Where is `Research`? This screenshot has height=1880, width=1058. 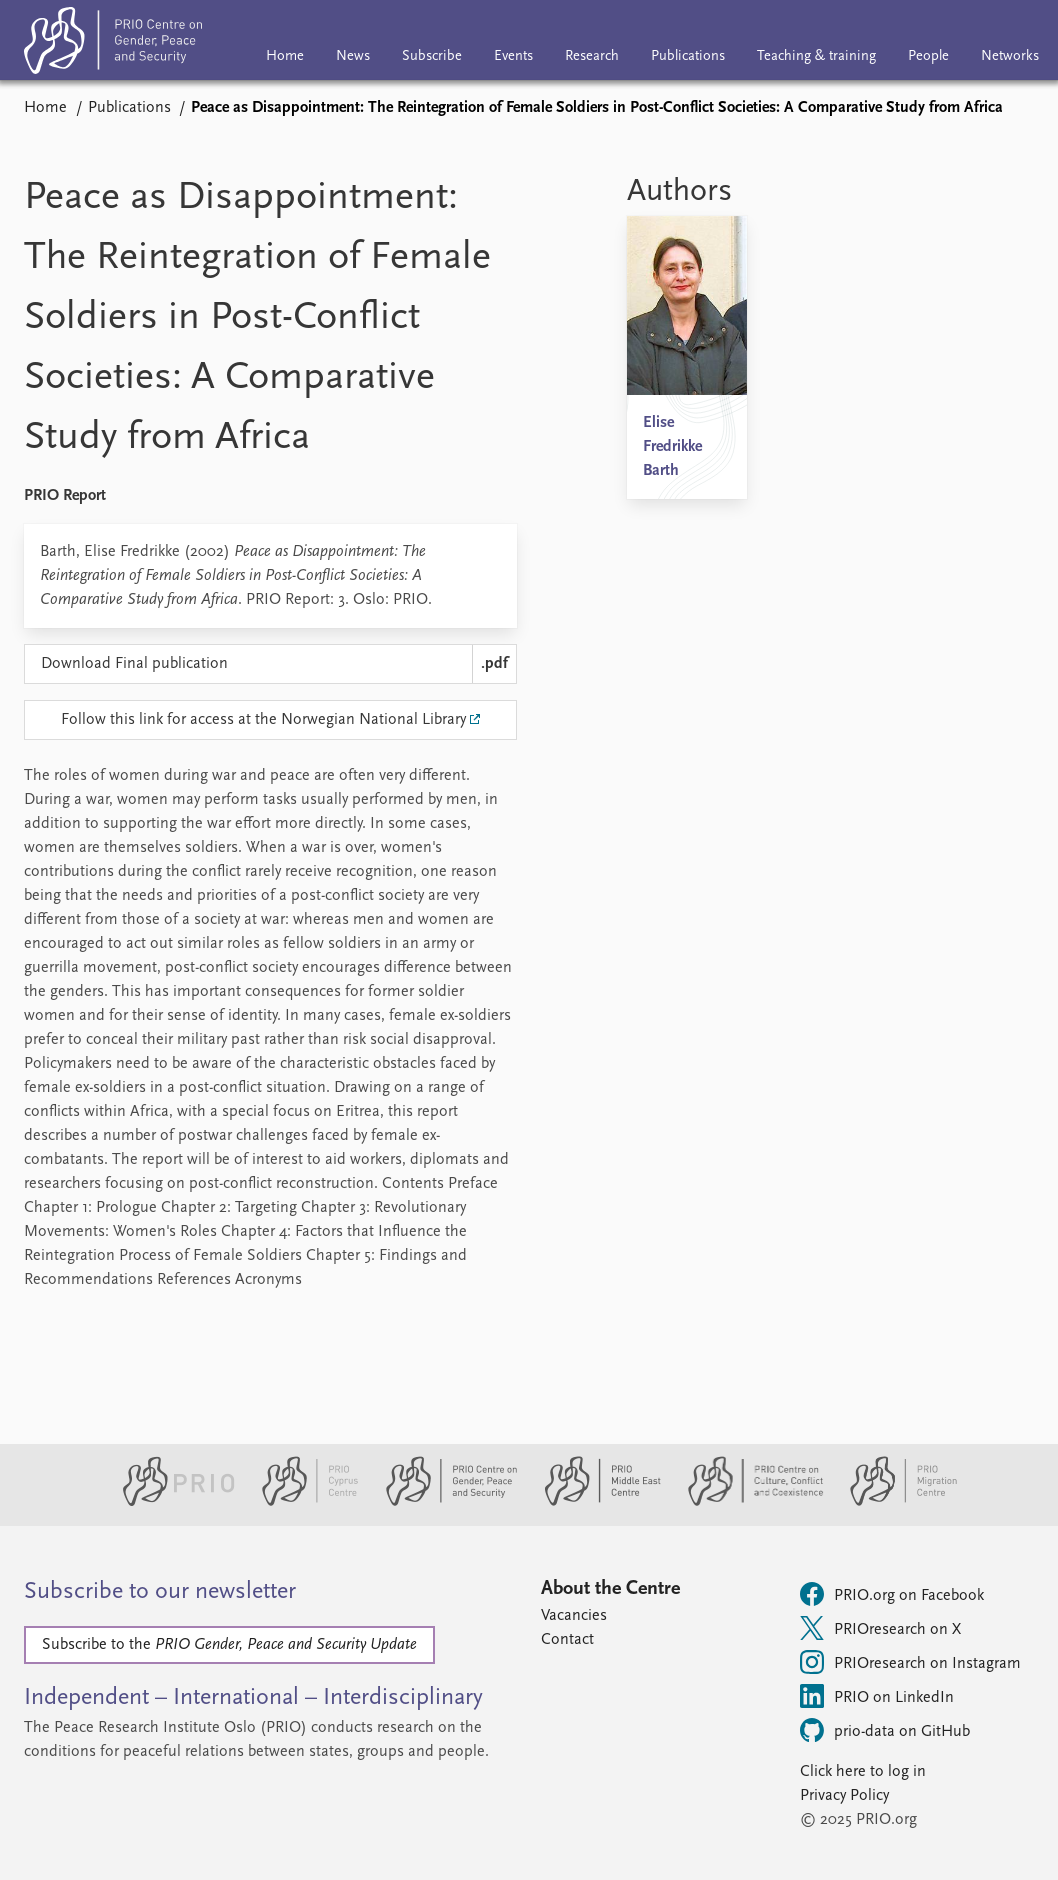 Research is located at coordinates (592, 56).